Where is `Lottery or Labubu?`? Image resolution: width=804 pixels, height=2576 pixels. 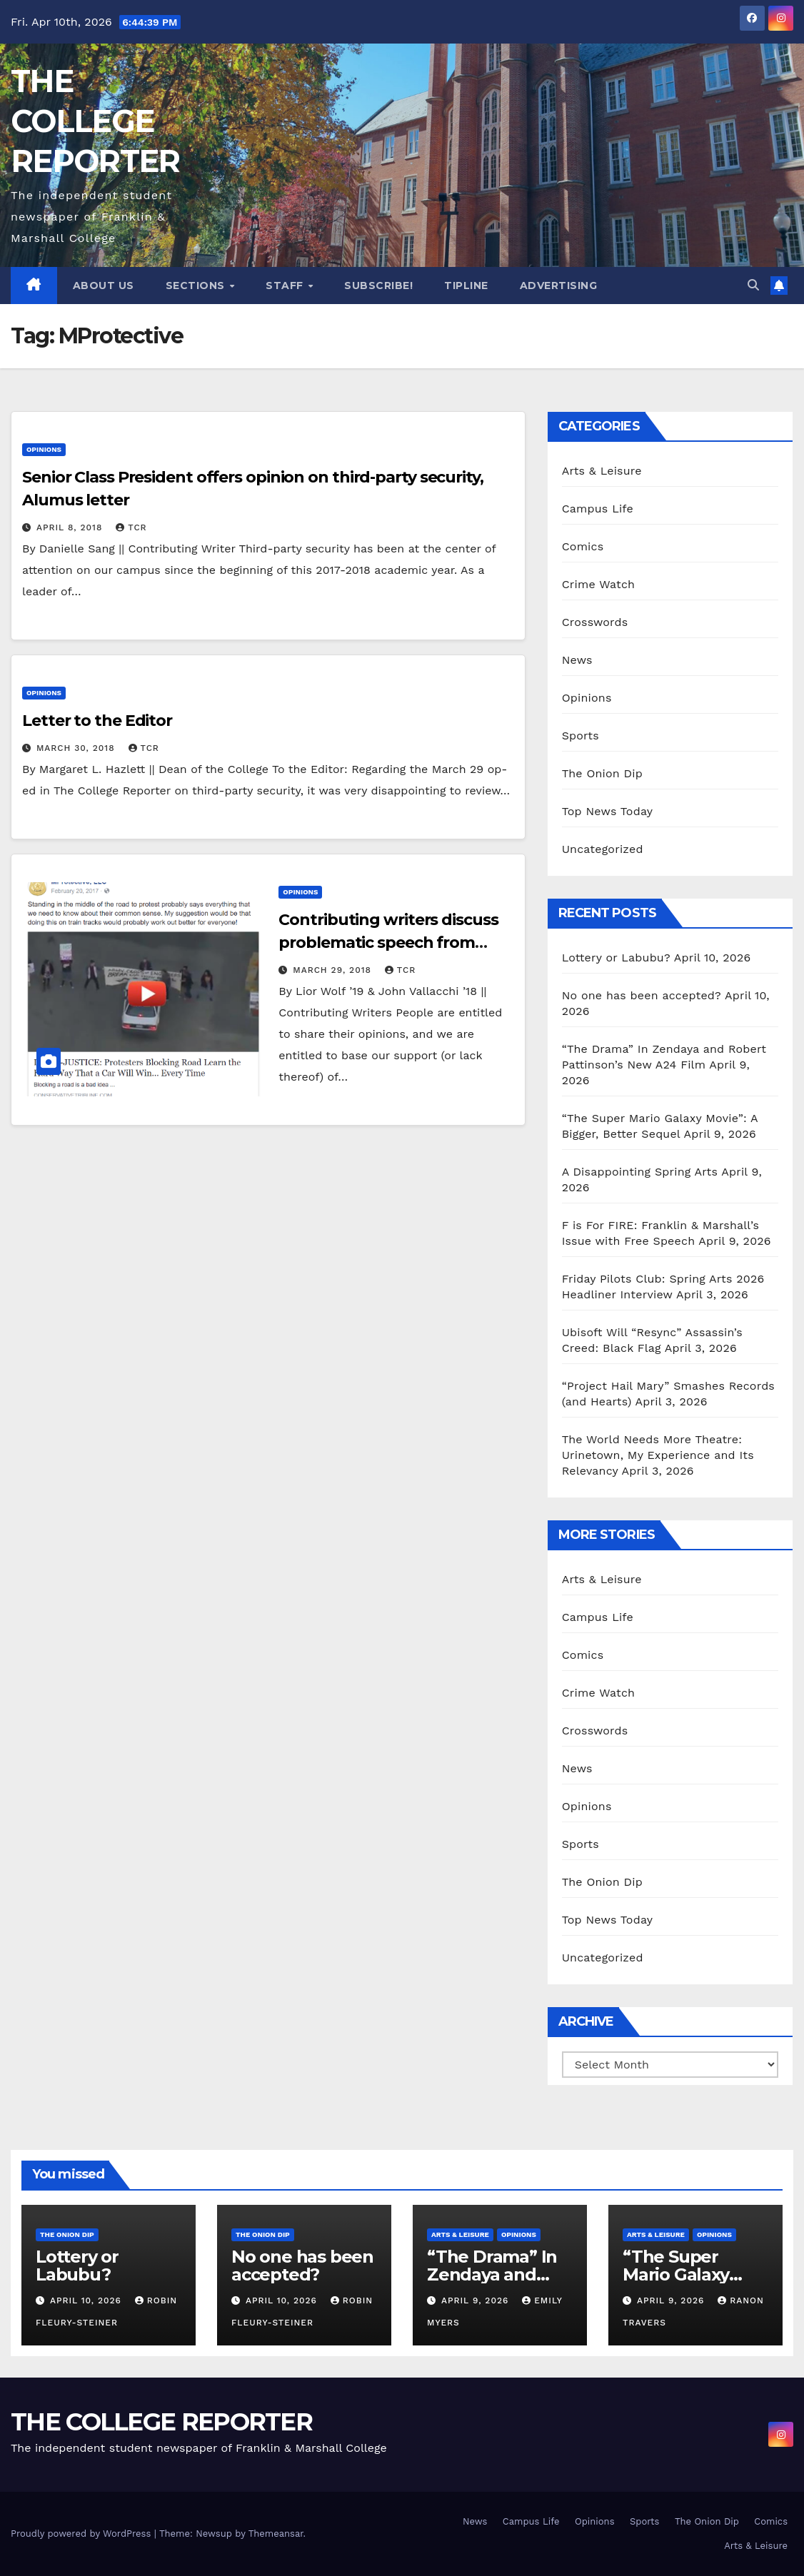 Lottery or Labubu? is located at coordinates (616, 957).